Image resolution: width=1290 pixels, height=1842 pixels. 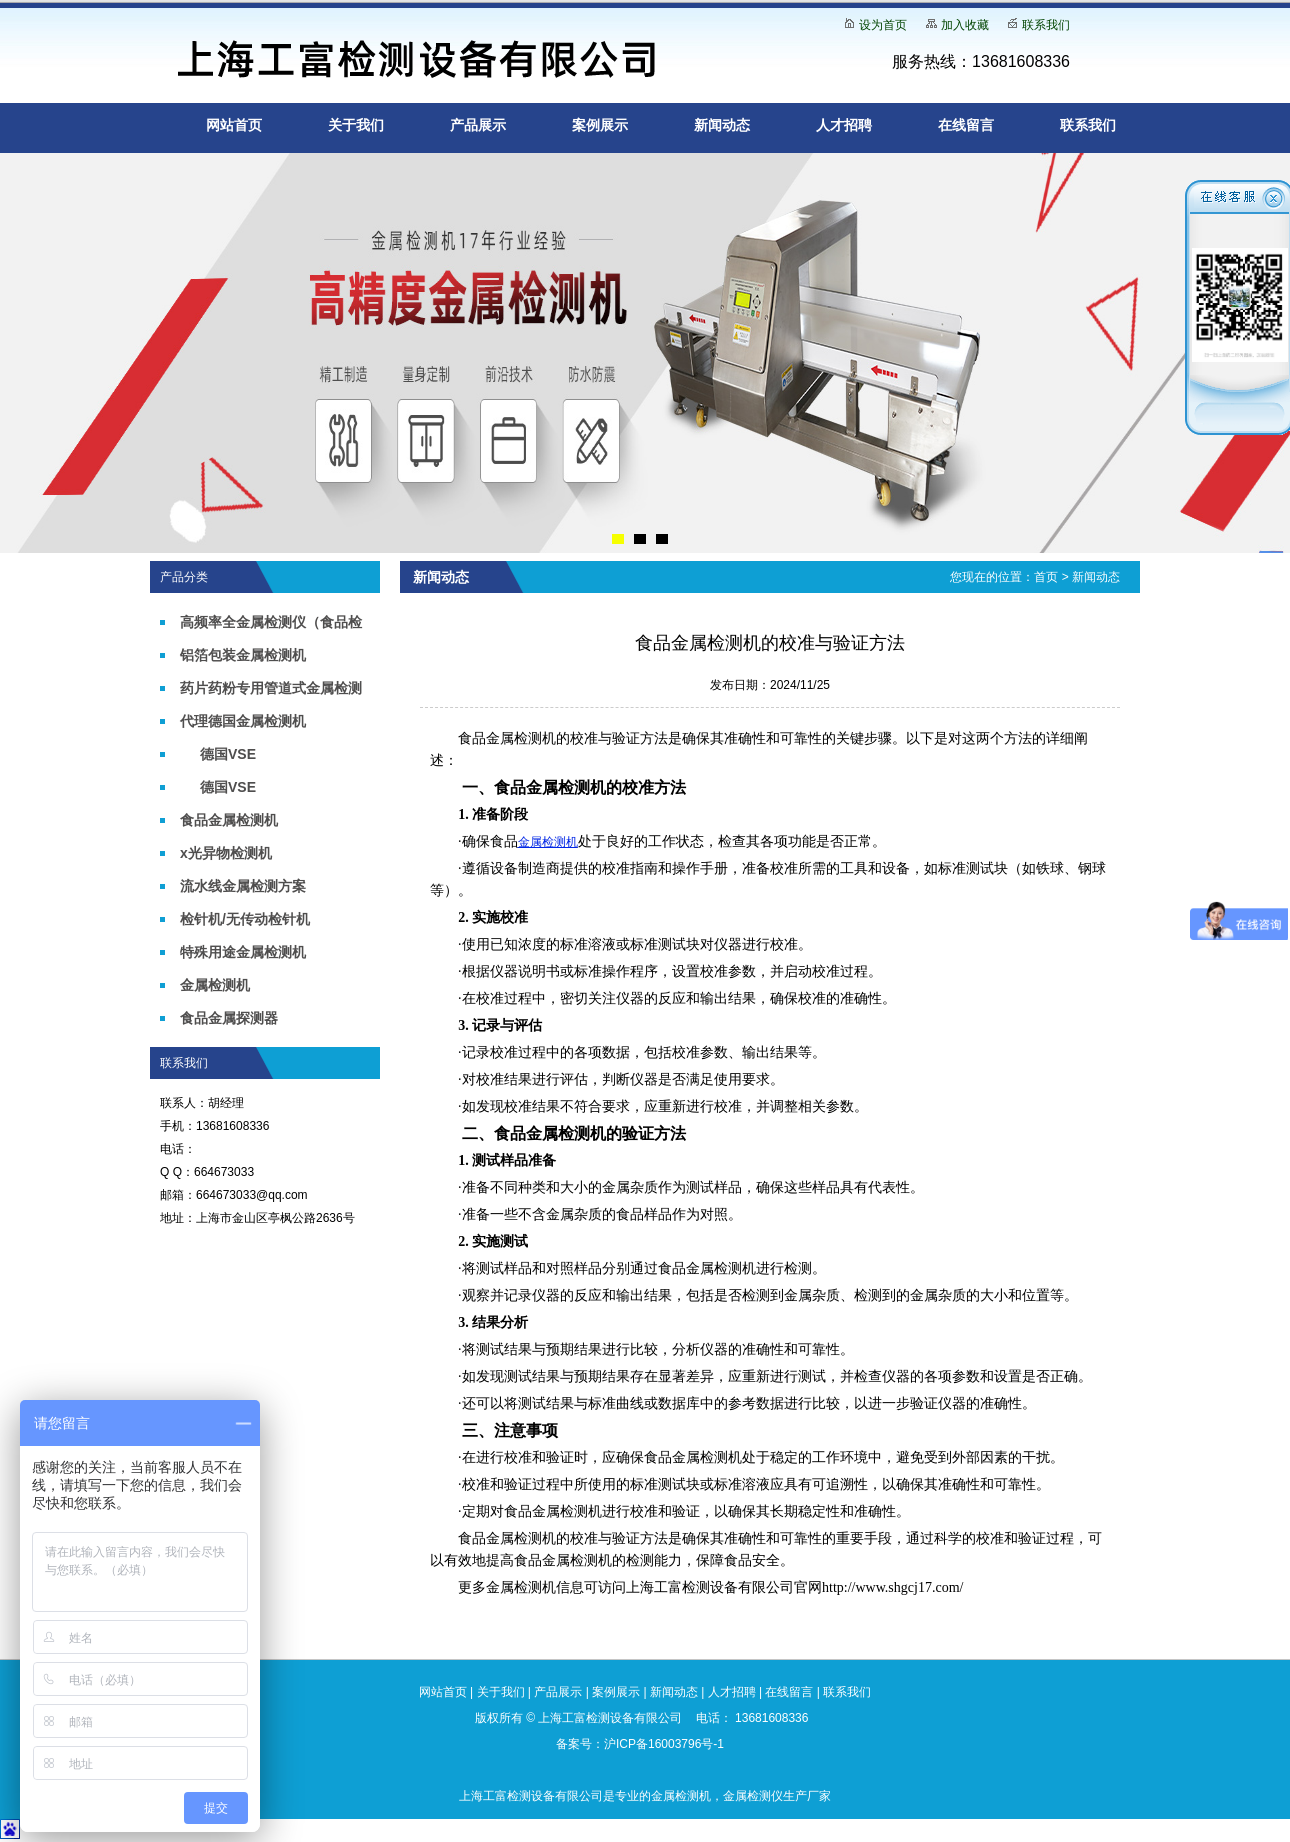 I want to click on 联系我们, so click(x=1046, y=25).